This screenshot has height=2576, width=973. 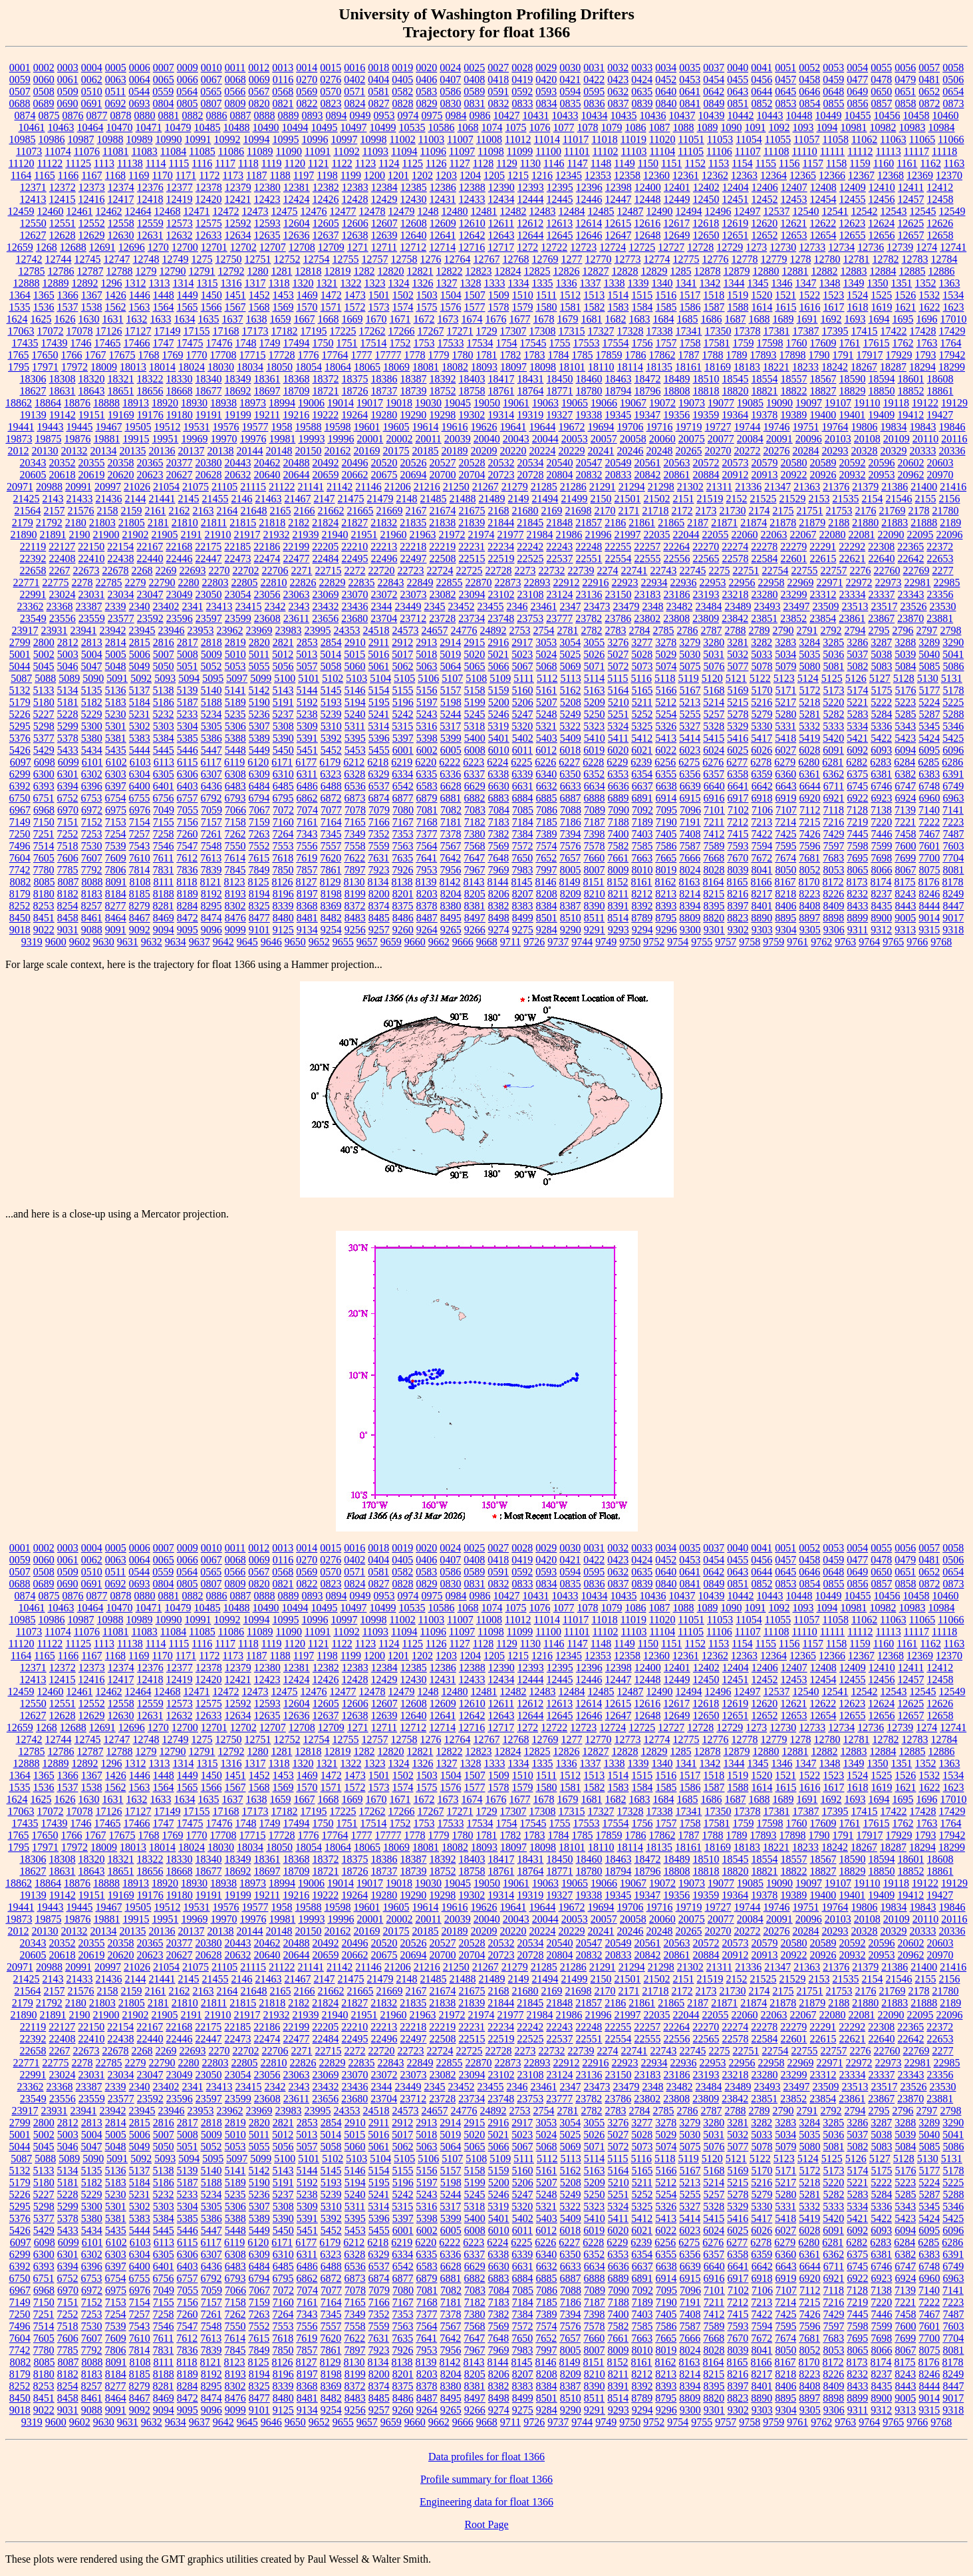 What do you see at coordinates (139, 834) in the screenshot?
I see `7257` at bounding box center [139, 834].